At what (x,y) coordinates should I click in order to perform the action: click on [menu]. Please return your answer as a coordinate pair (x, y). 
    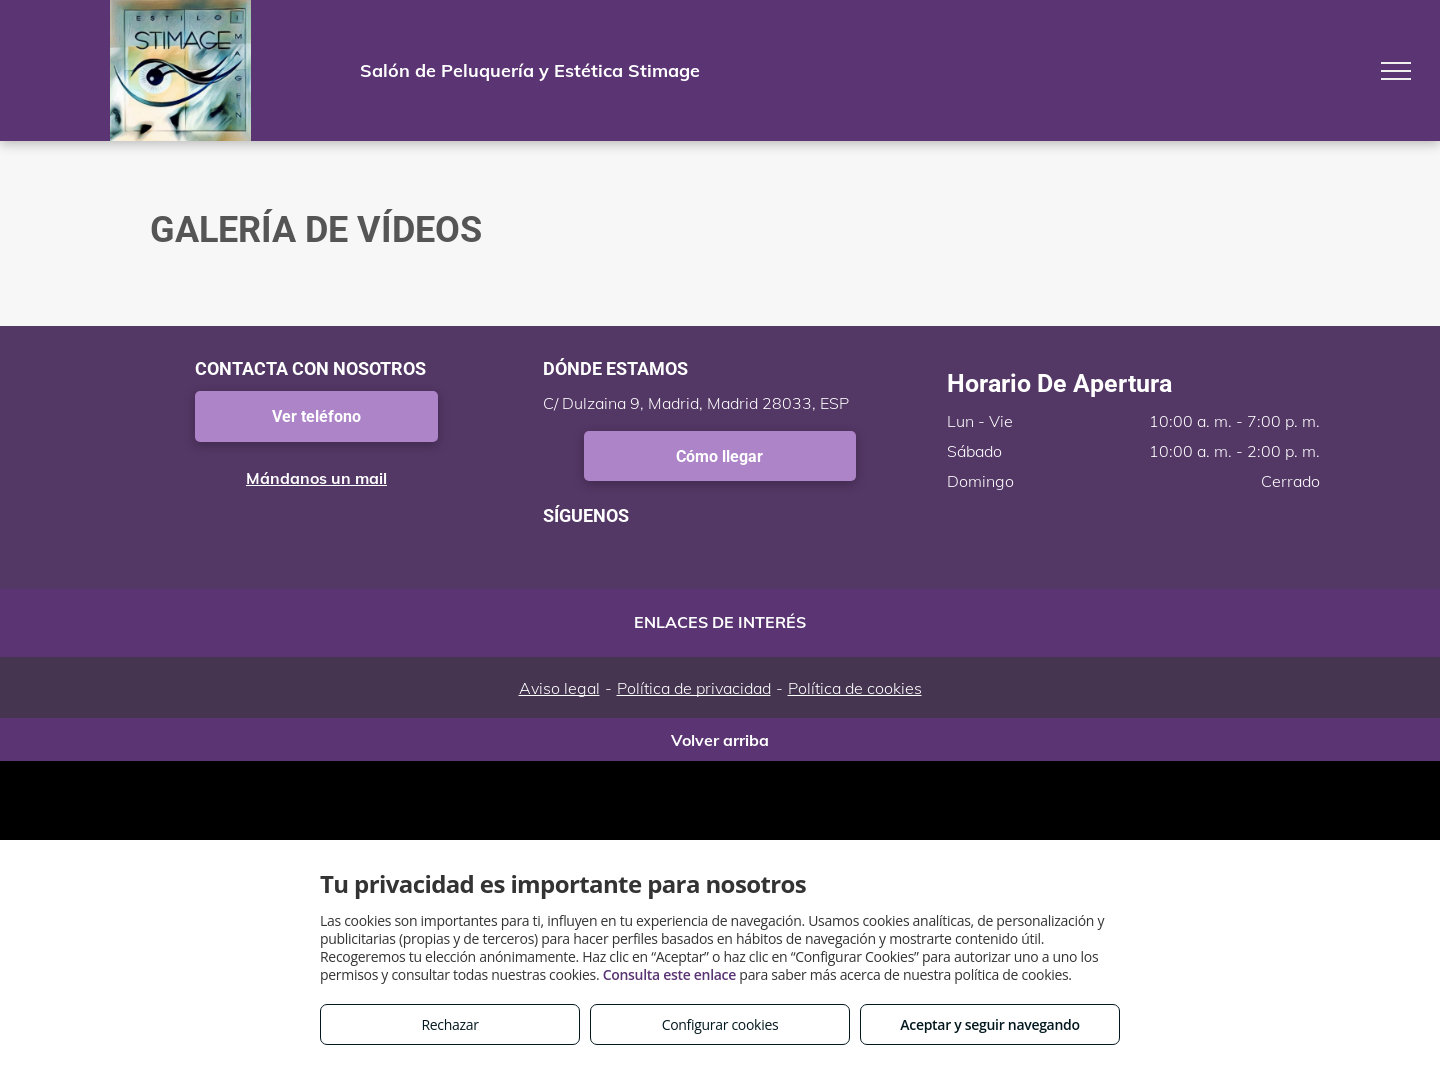
    Looking at the image, I should click on (1396, 71).